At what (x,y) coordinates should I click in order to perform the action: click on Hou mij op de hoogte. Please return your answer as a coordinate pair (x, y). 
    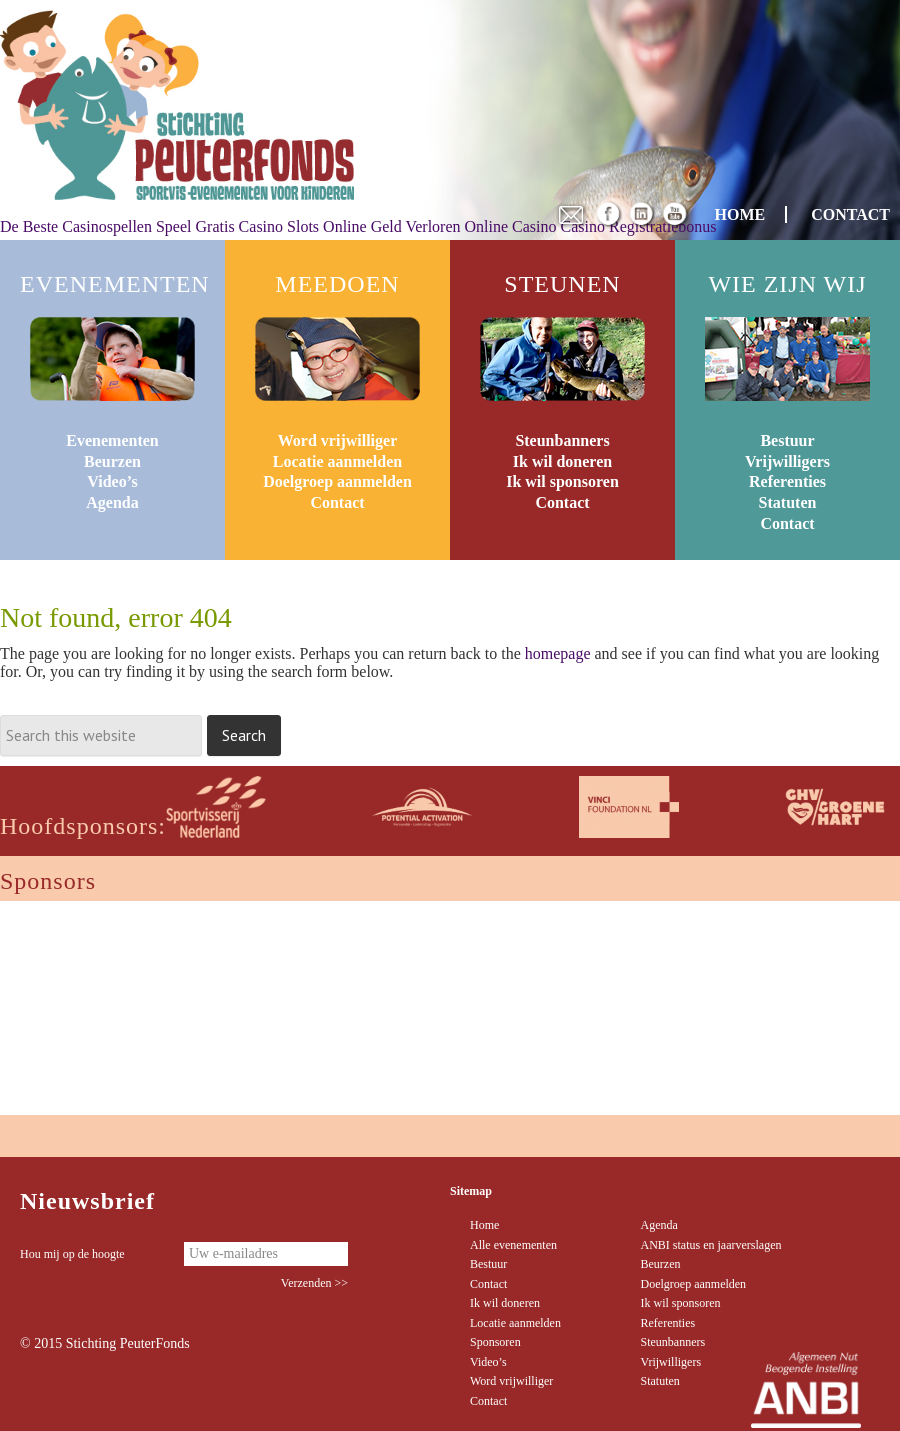
    Looking at the image, I should click on (72, 1254).